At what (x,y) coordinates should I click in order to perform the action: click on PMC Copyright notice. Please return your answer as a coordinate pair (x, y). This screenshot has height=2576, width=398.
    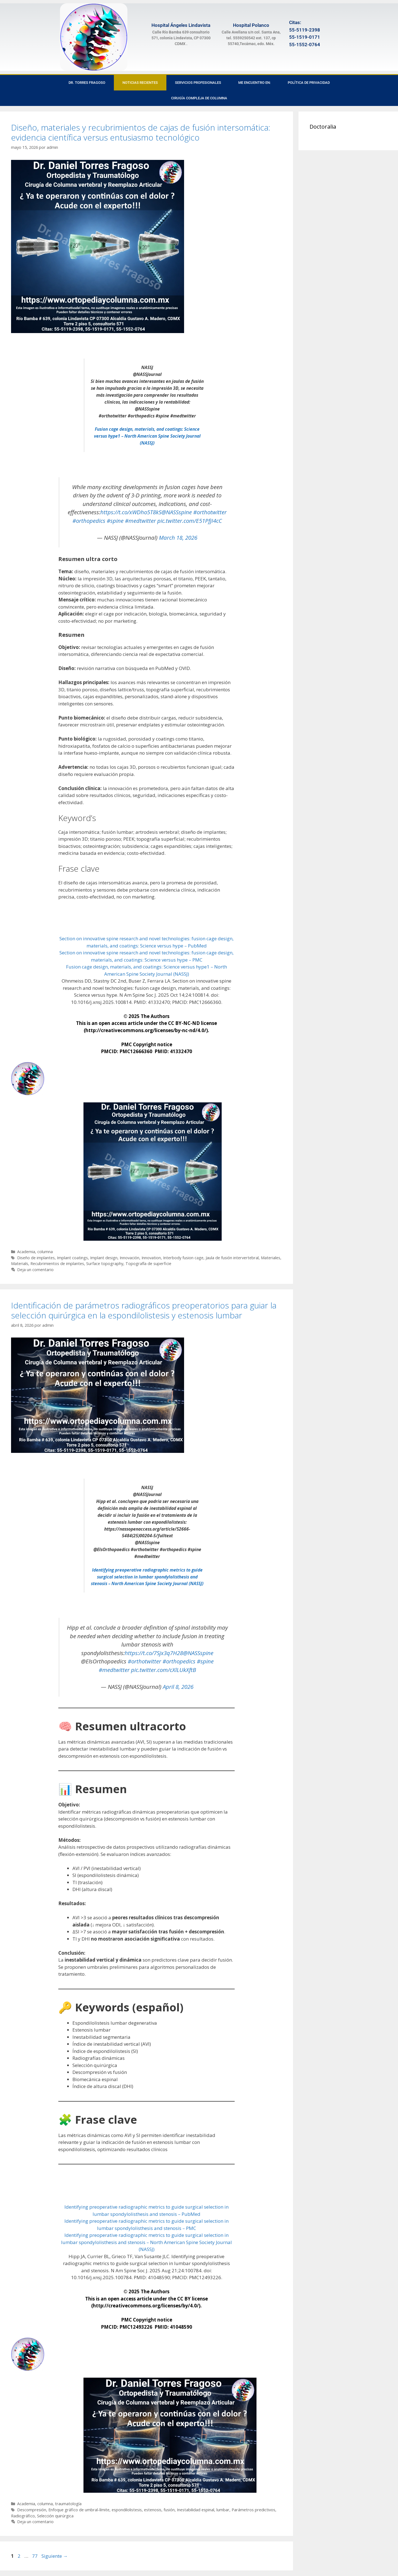
    Looking at the image, I should click on (146, 1044).